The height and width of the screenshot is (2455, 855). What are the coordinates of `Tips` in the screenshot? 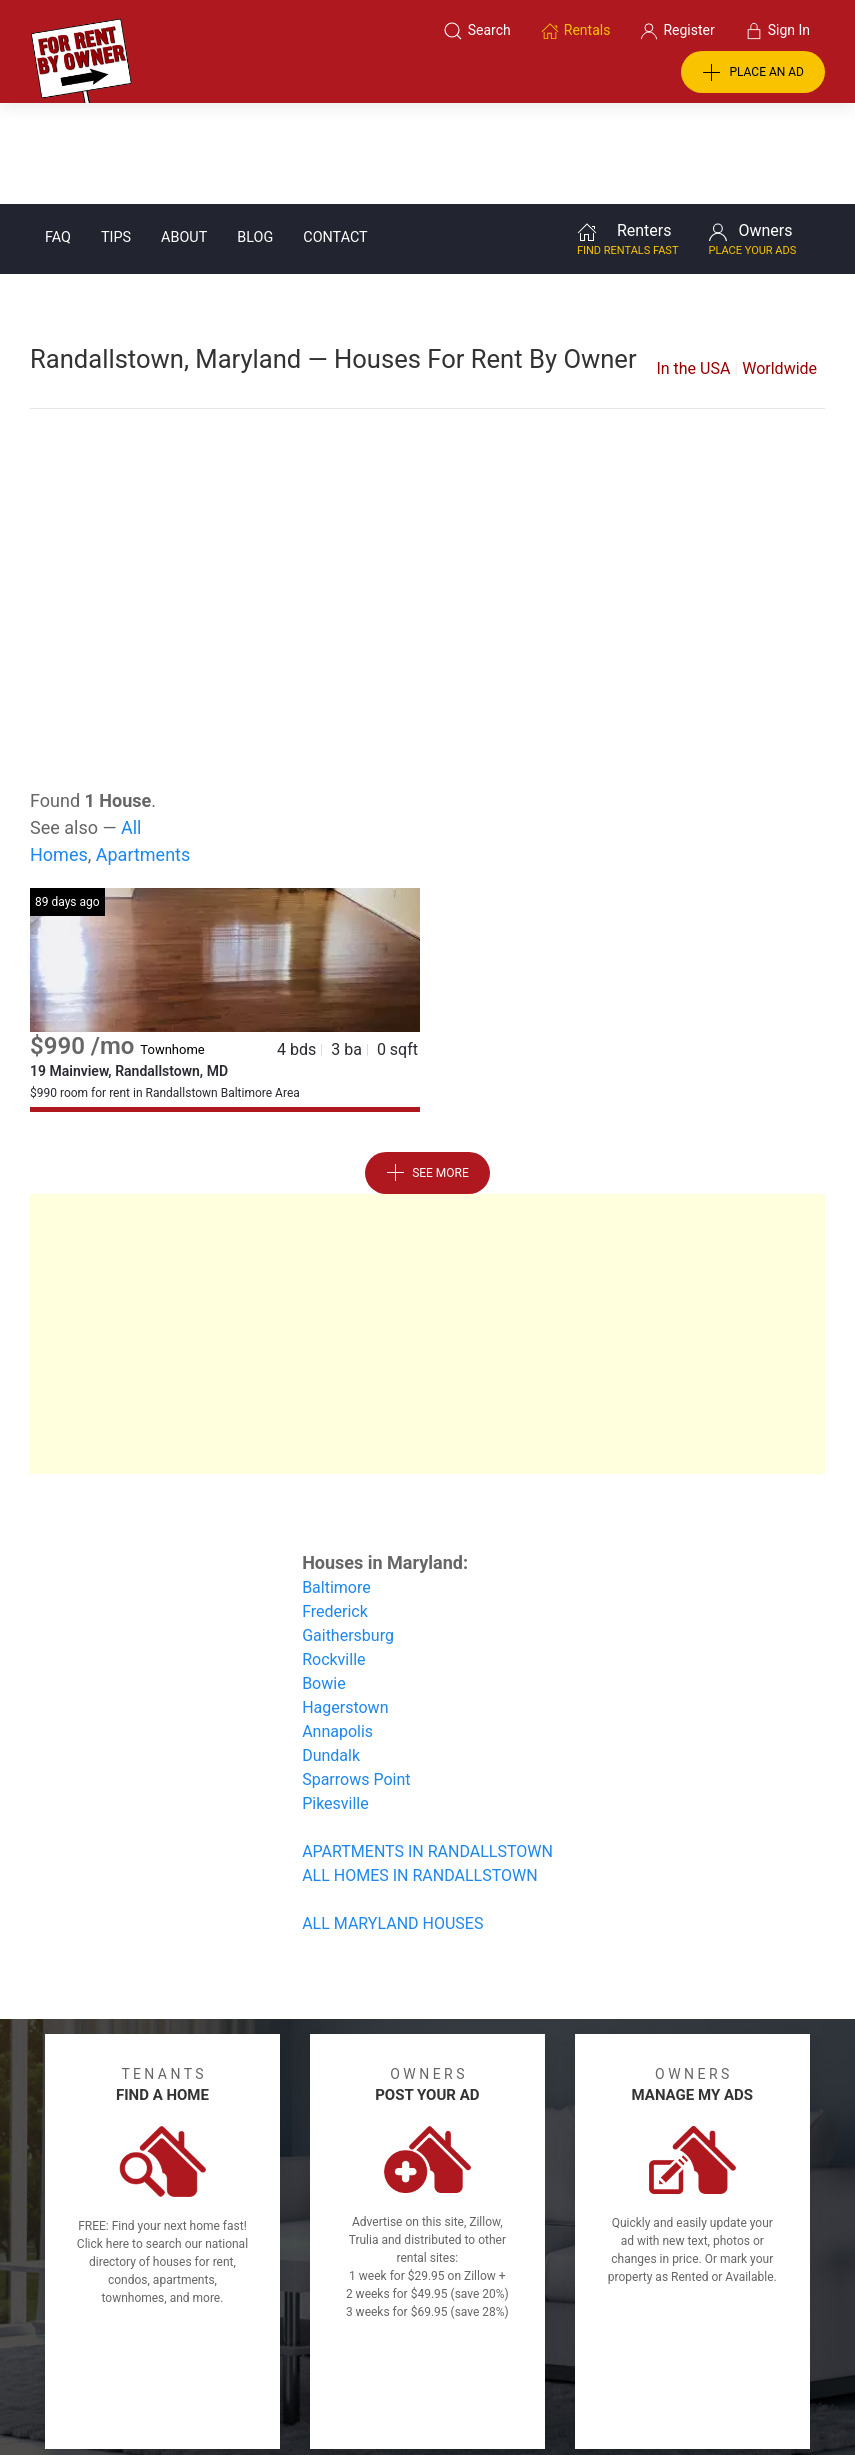 It's located at (116, 136).